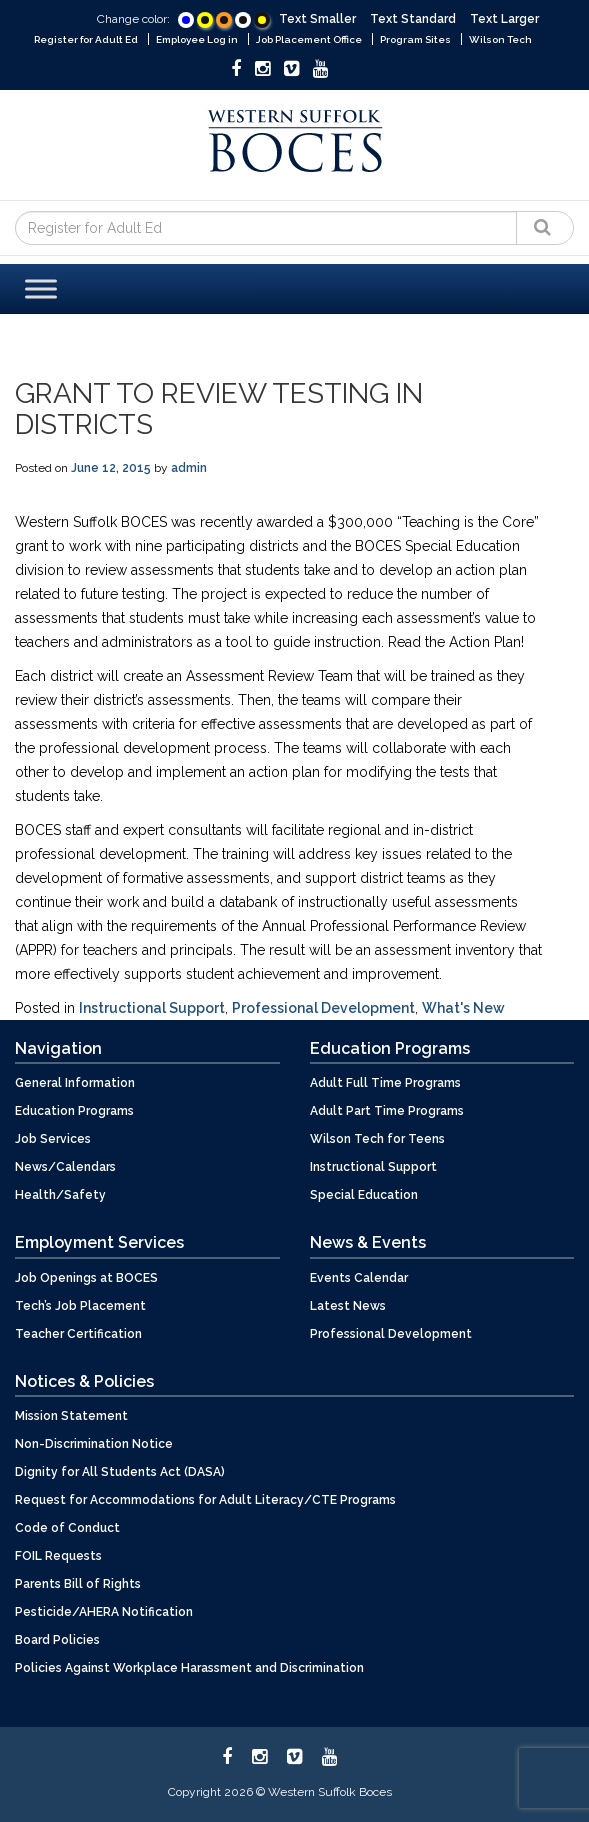 This screenshot has width=589, height=1822. I want to click on Job Openings at BOCES, so click(86, 1278).